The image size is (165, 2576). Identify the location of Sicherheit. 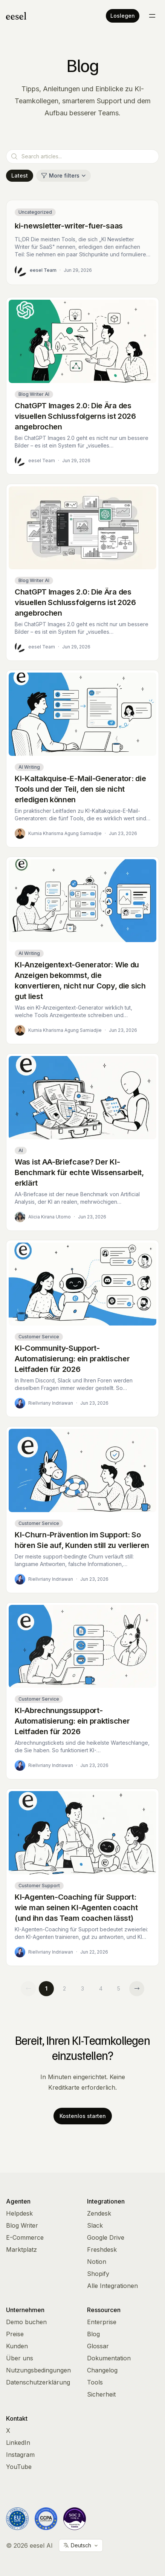
(101, 2394).